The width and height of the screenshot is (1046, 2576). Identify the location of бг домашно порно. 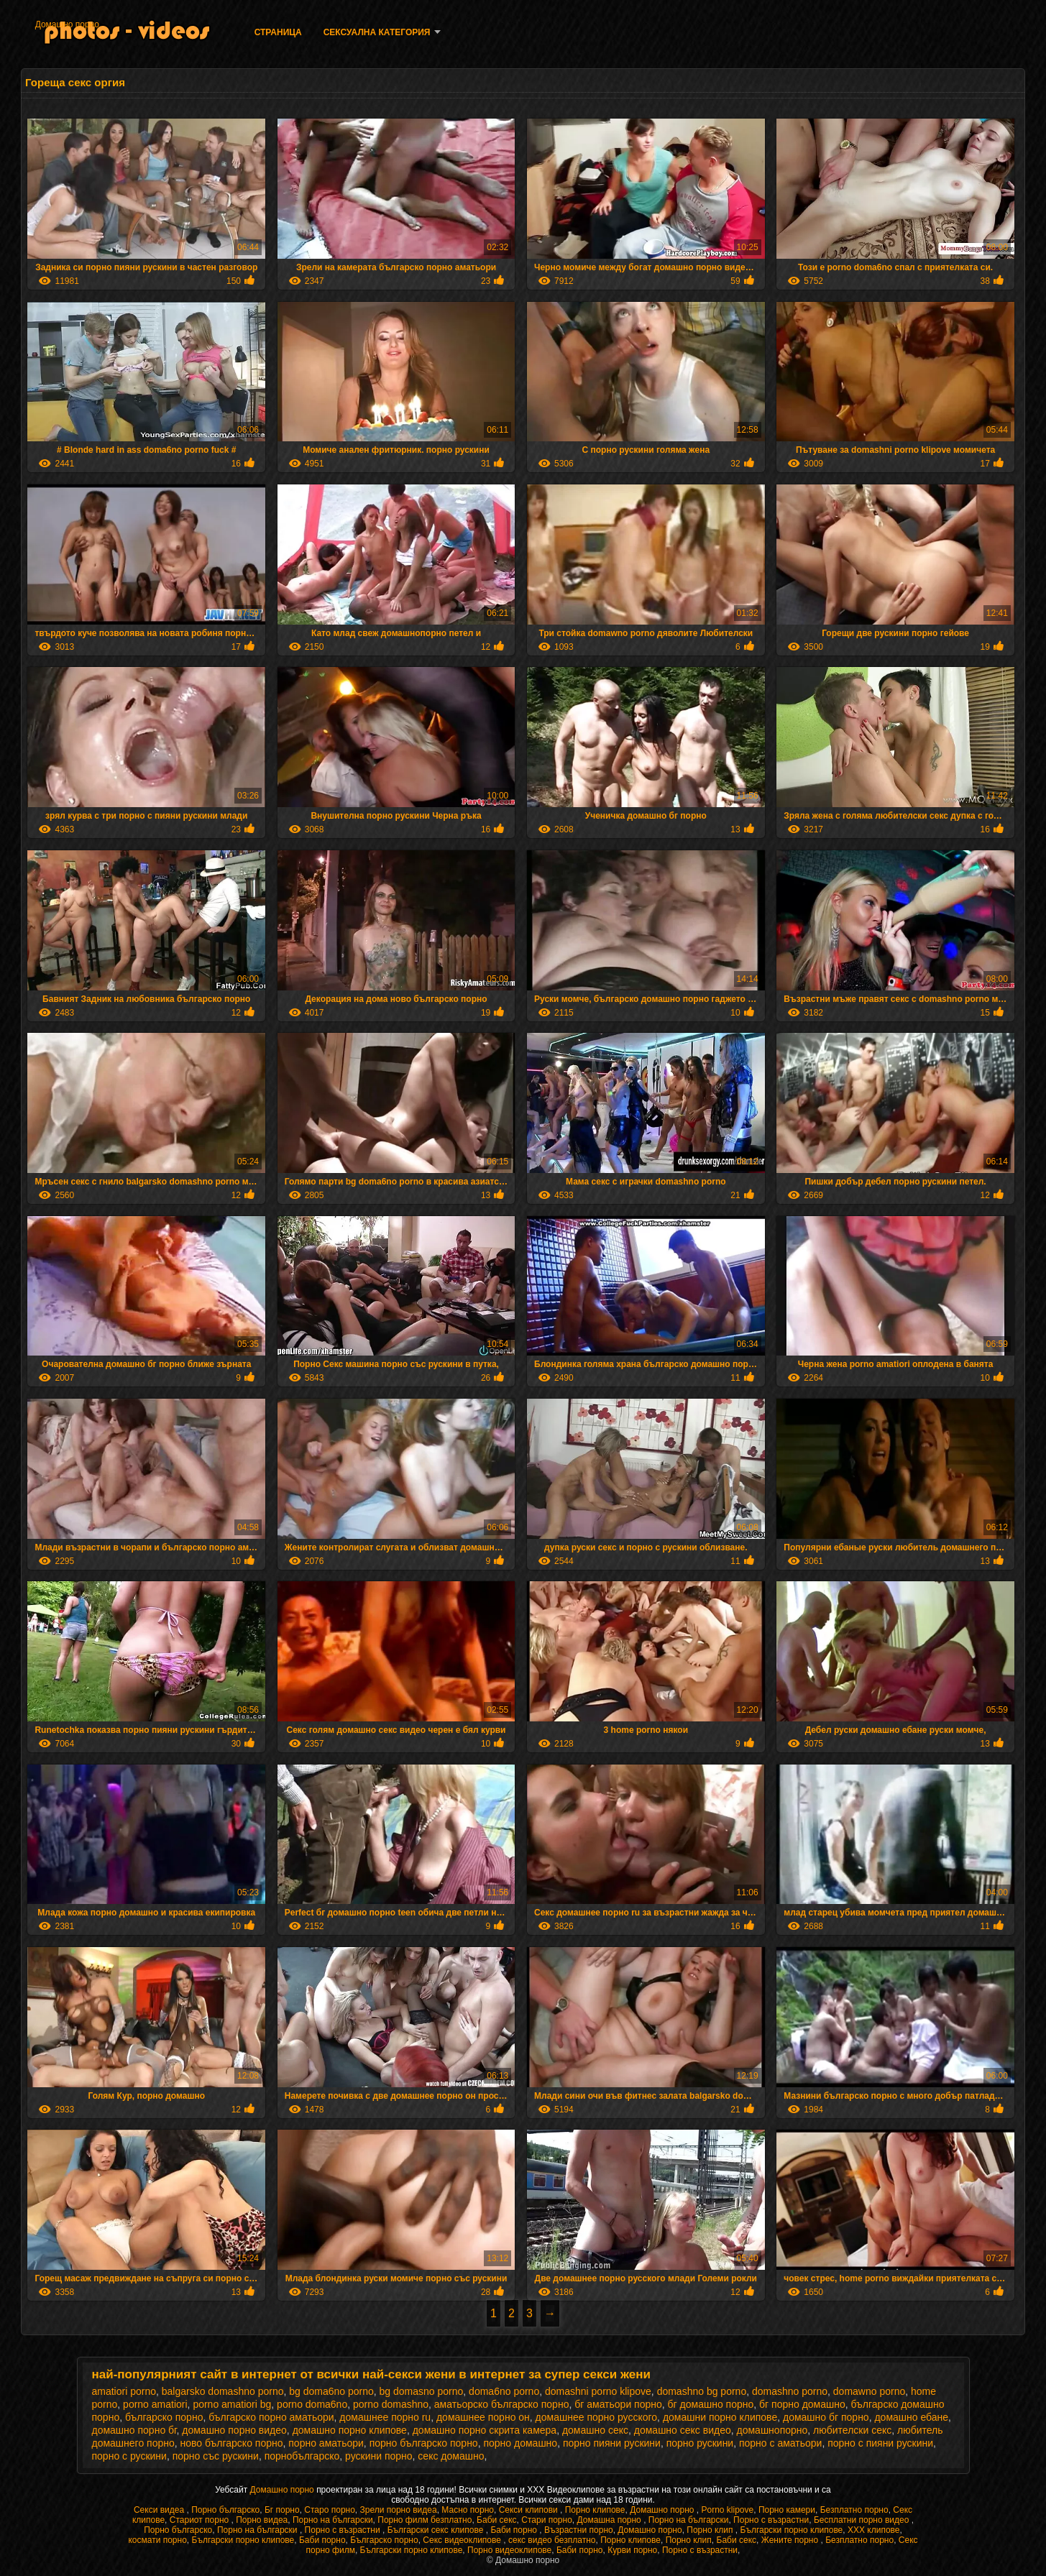
(711, 2404).